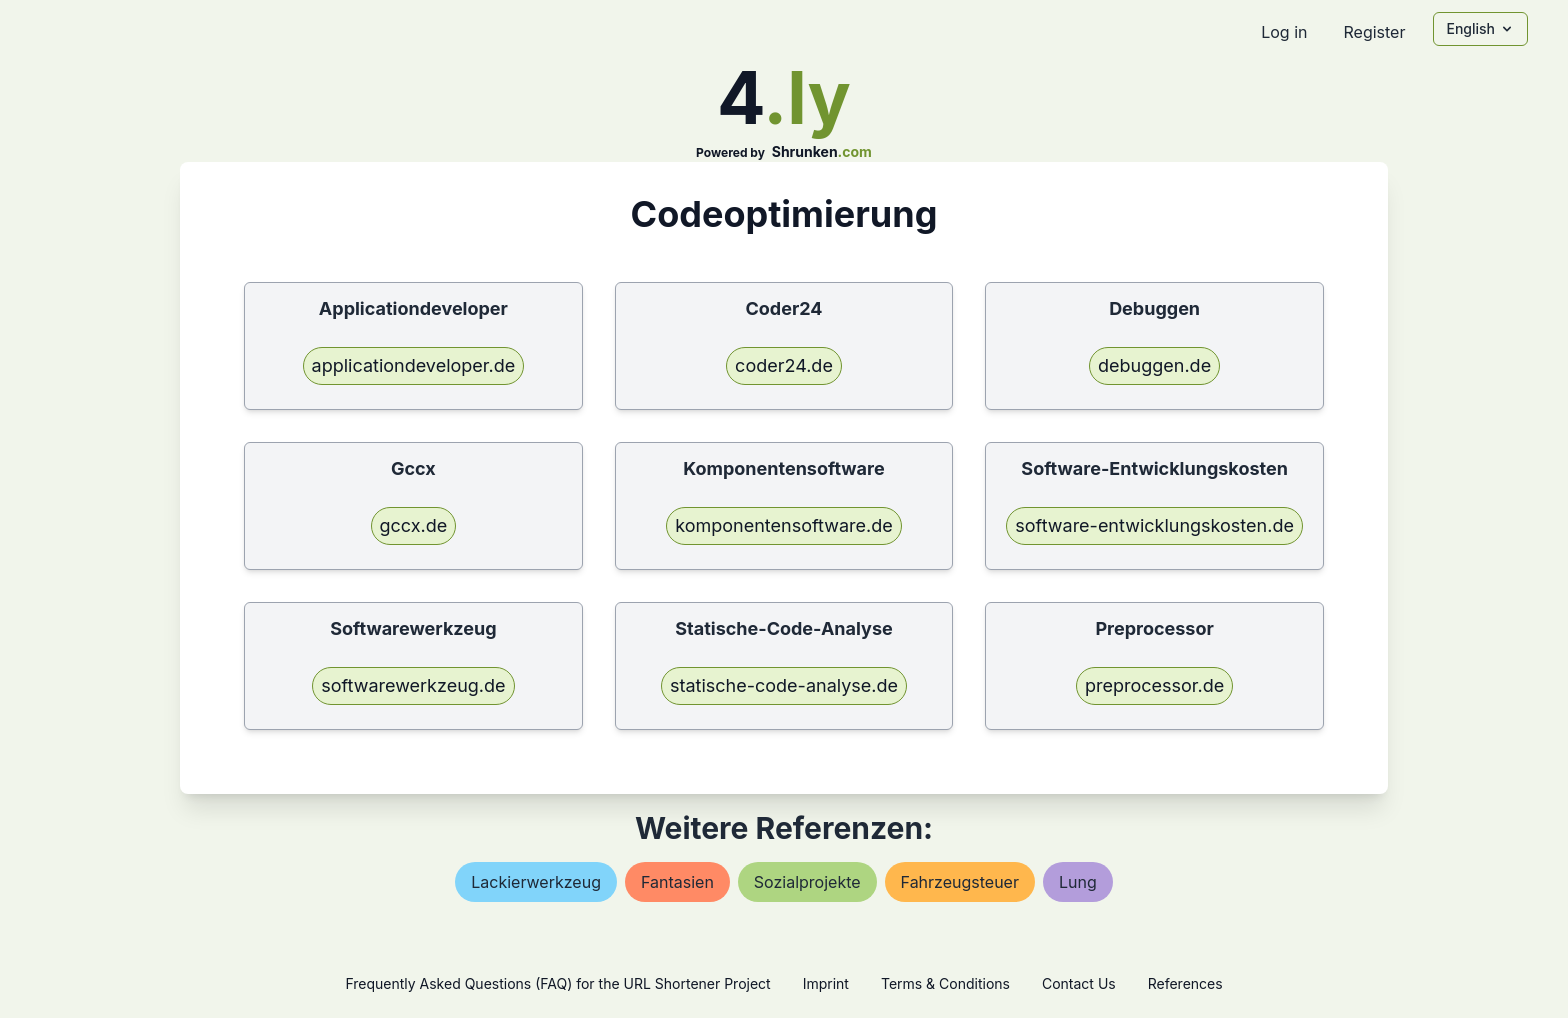 The image size is (1568, 1018). Describe the element at coordinates (1154, 525) in the screenshot. I see `software-entwicklungskosten.de` at that location.